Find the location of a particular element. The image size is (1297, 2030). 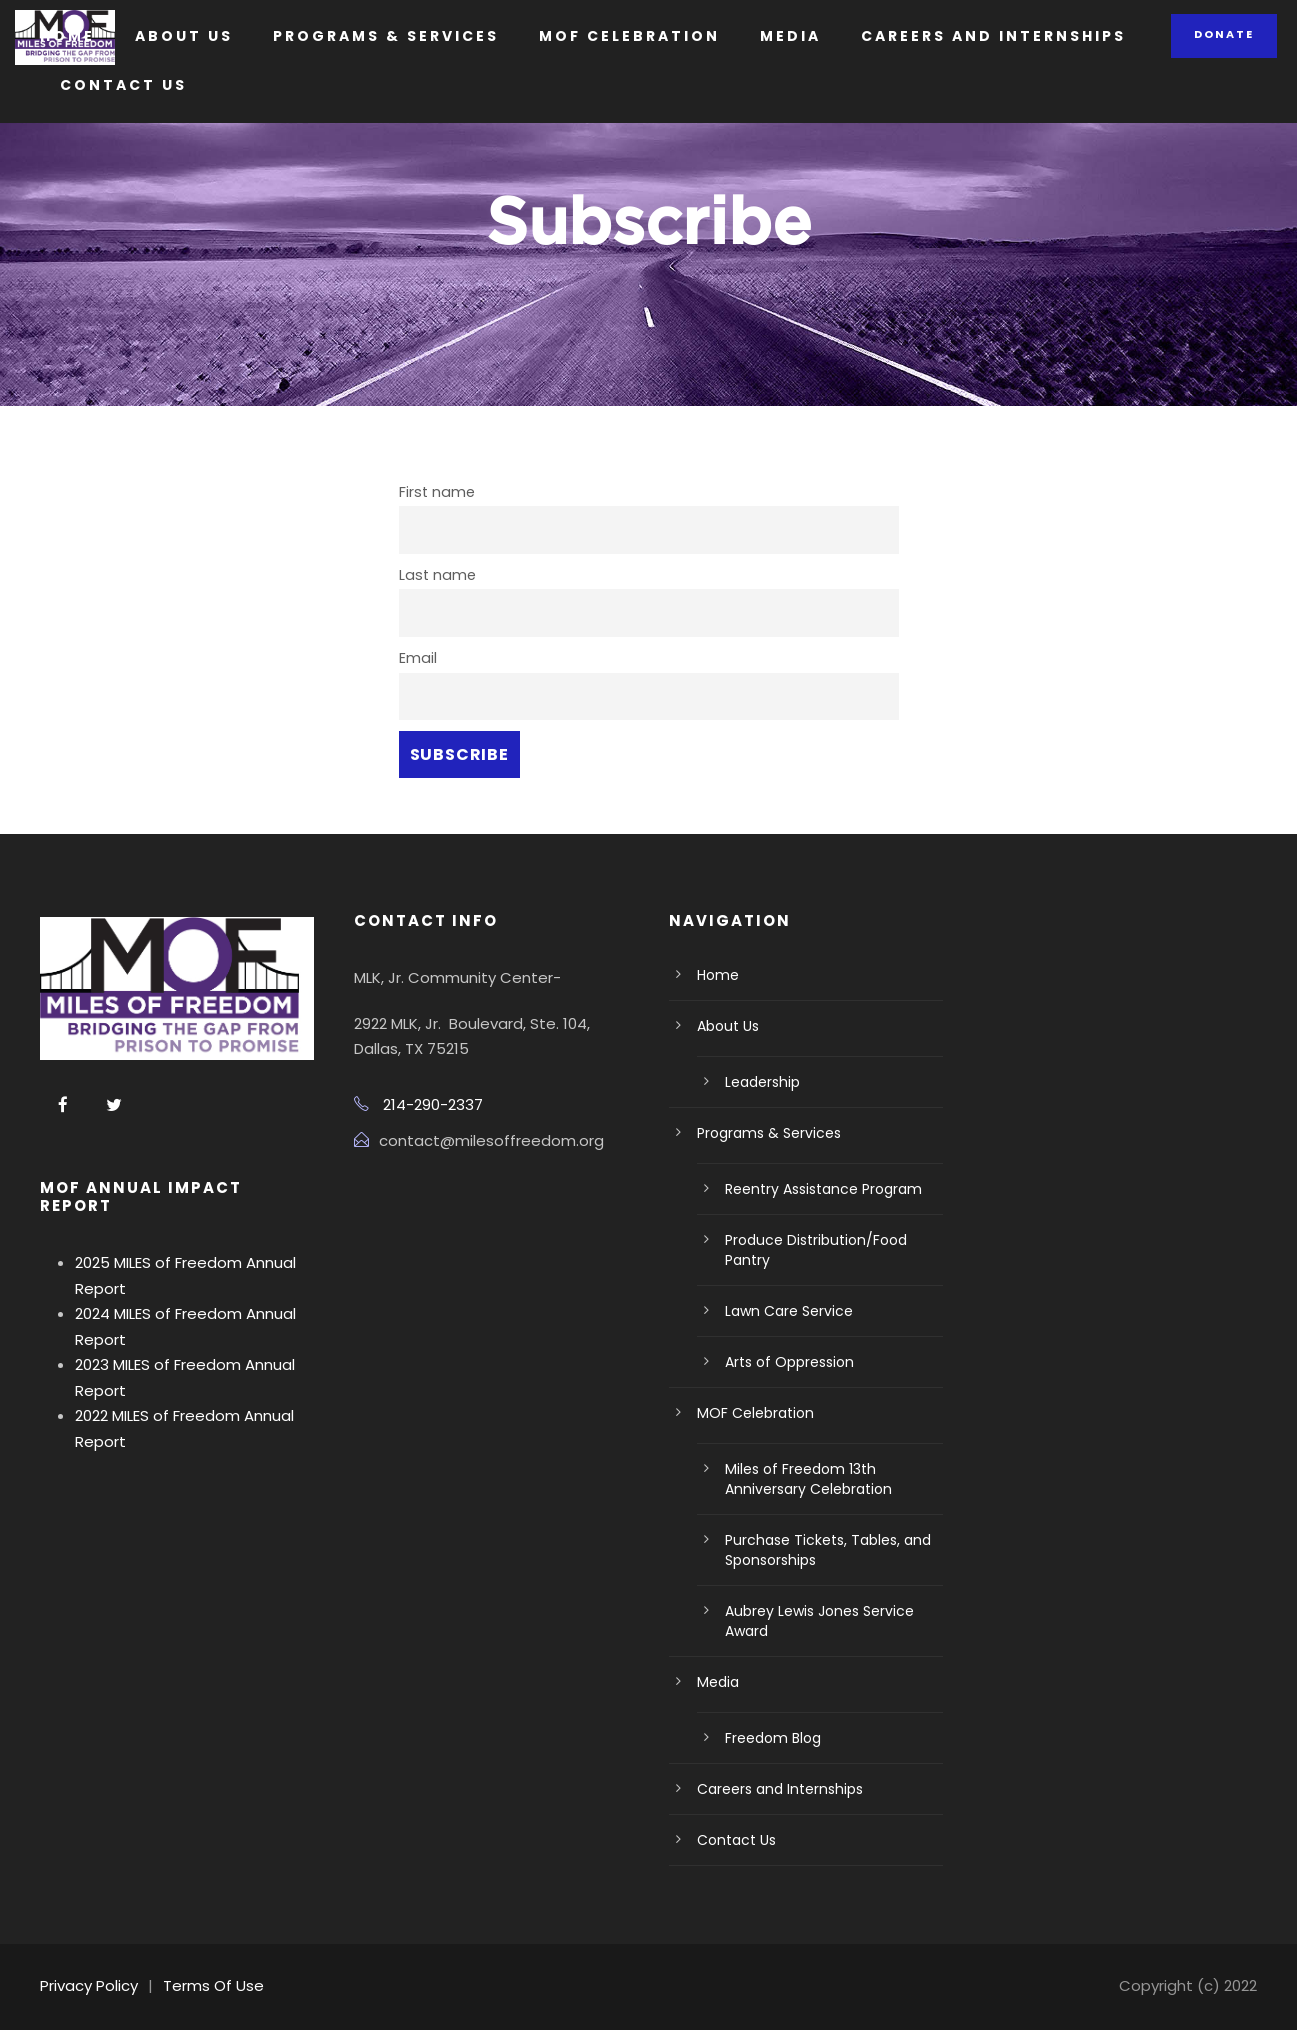

First name is located at coordinates (437, 492).